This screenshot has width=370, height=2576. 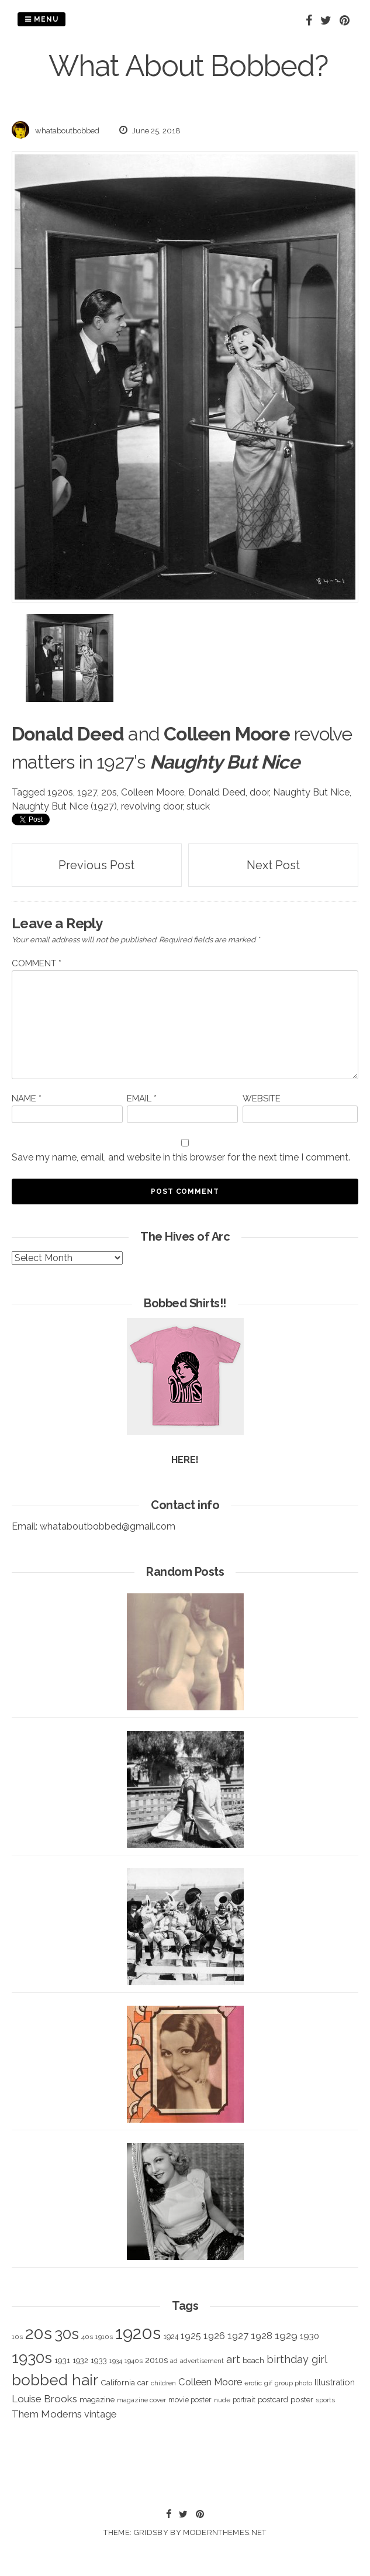 What do you see at coordinates (27, 1098) in the screenshot?
I see `Name` at bounding box center [27, 1098].